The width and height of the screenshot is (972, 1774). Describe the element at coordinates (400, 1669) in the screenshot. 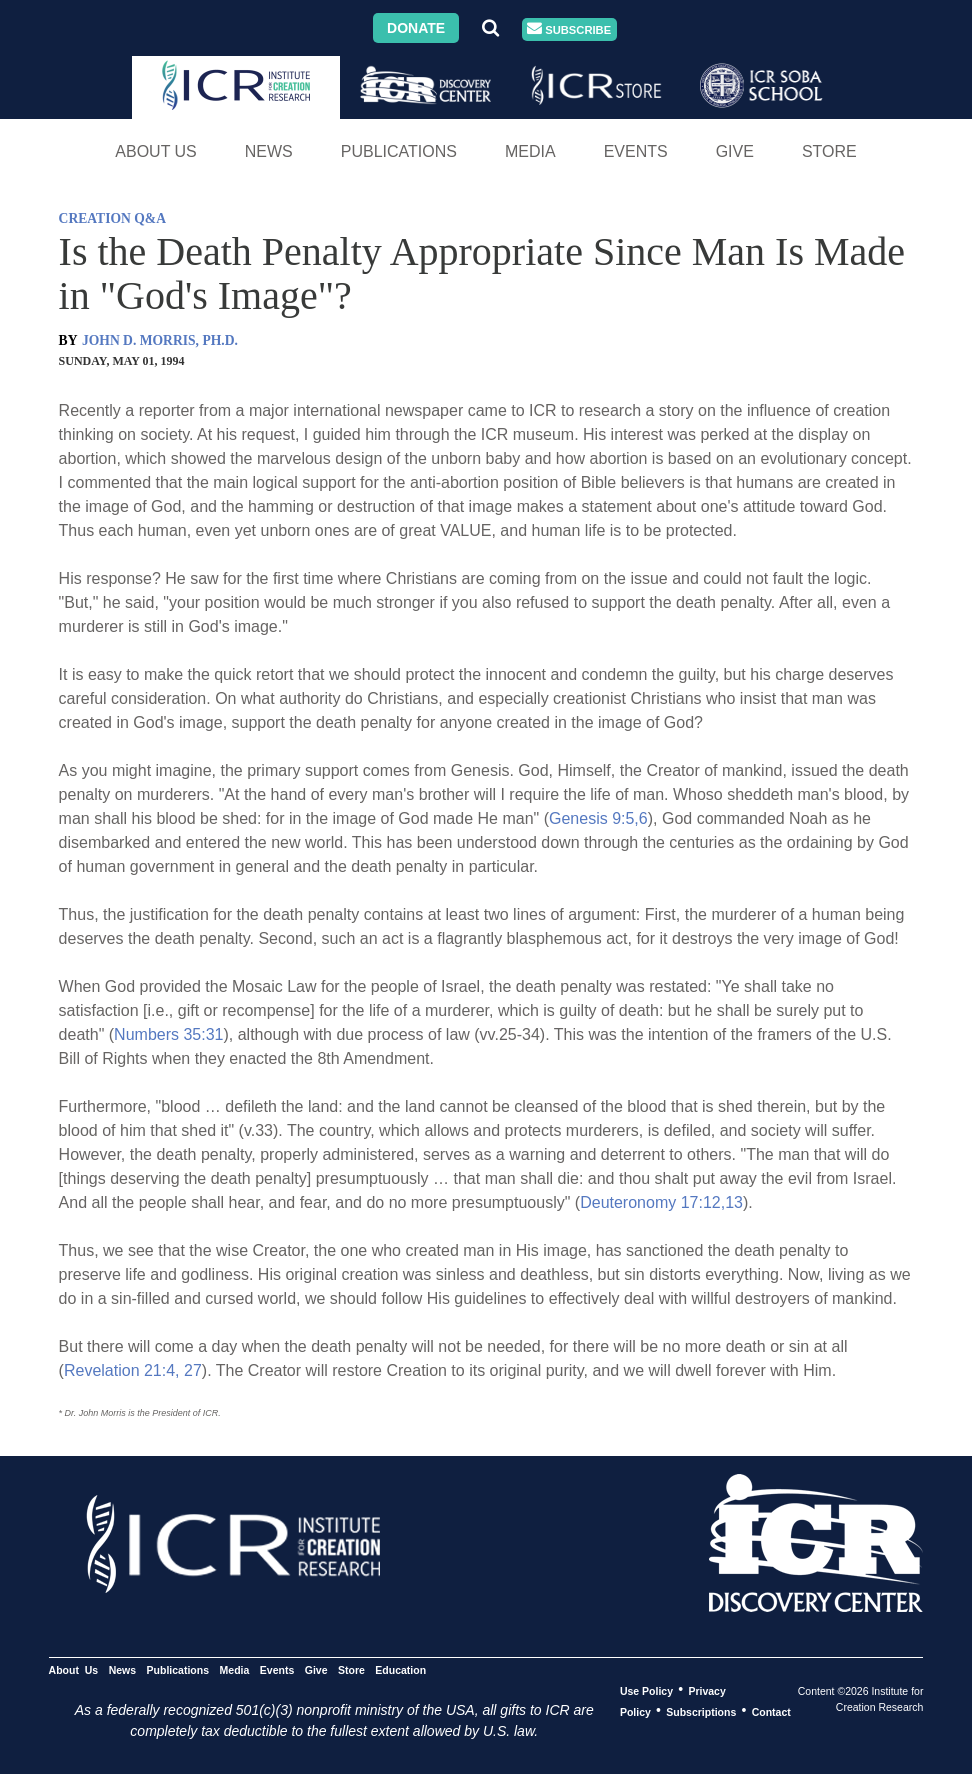

I see `Education` at that location.